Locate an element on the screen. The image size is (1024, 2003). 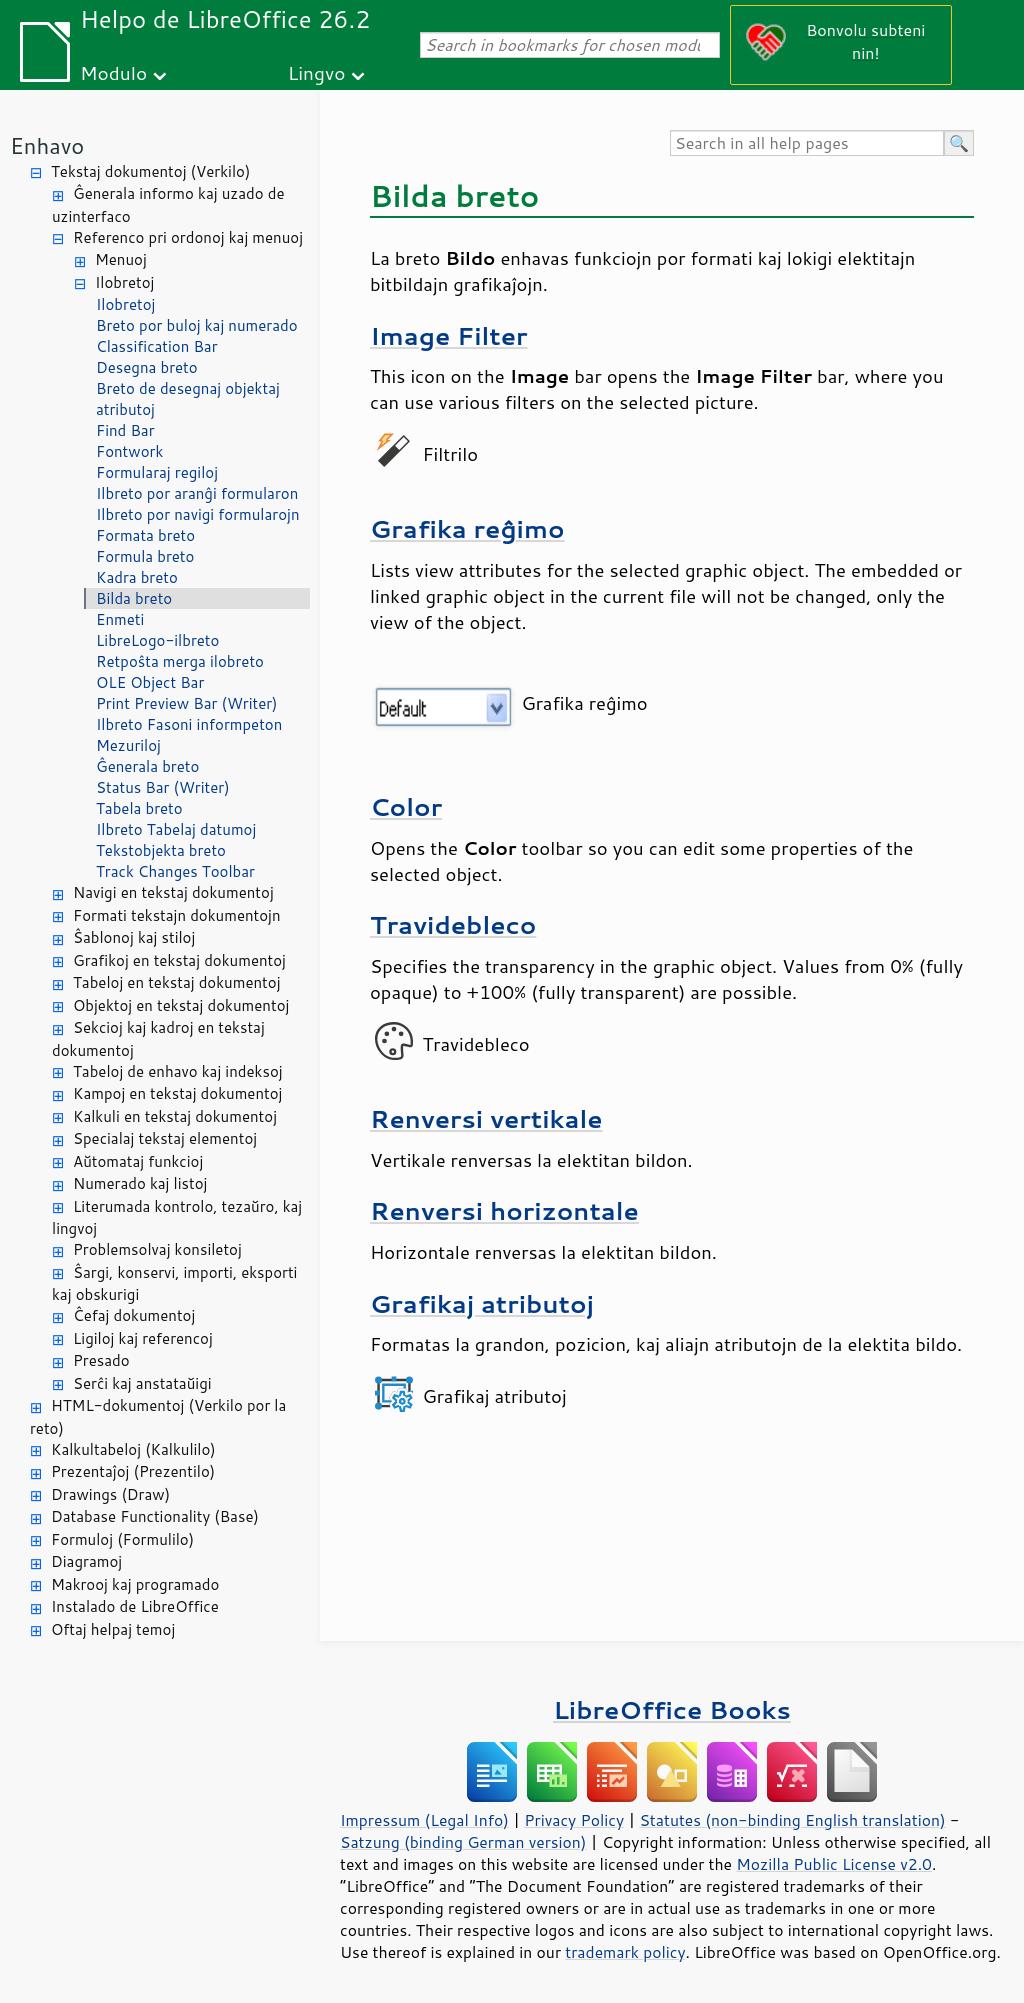
Travidebleco is located at coordinates (453, 924).